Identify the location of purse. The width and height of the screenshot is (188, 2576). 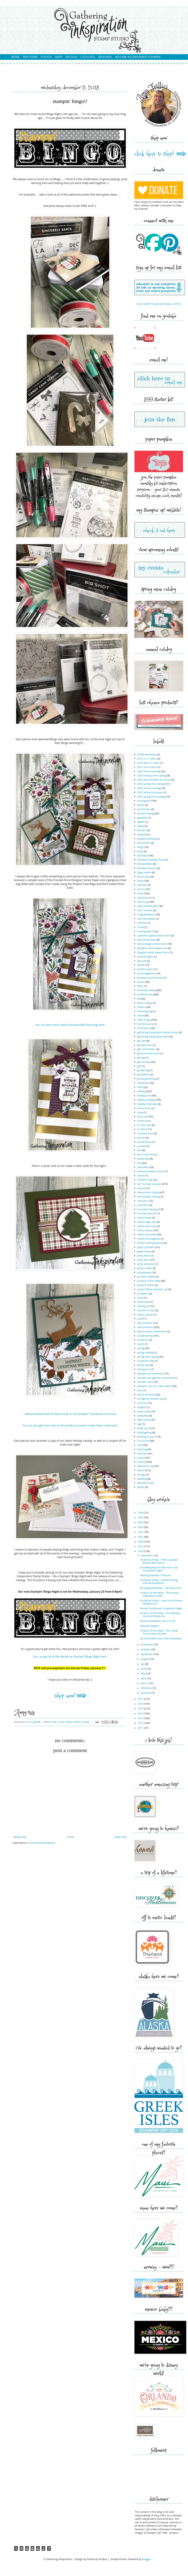
(140, 1297).